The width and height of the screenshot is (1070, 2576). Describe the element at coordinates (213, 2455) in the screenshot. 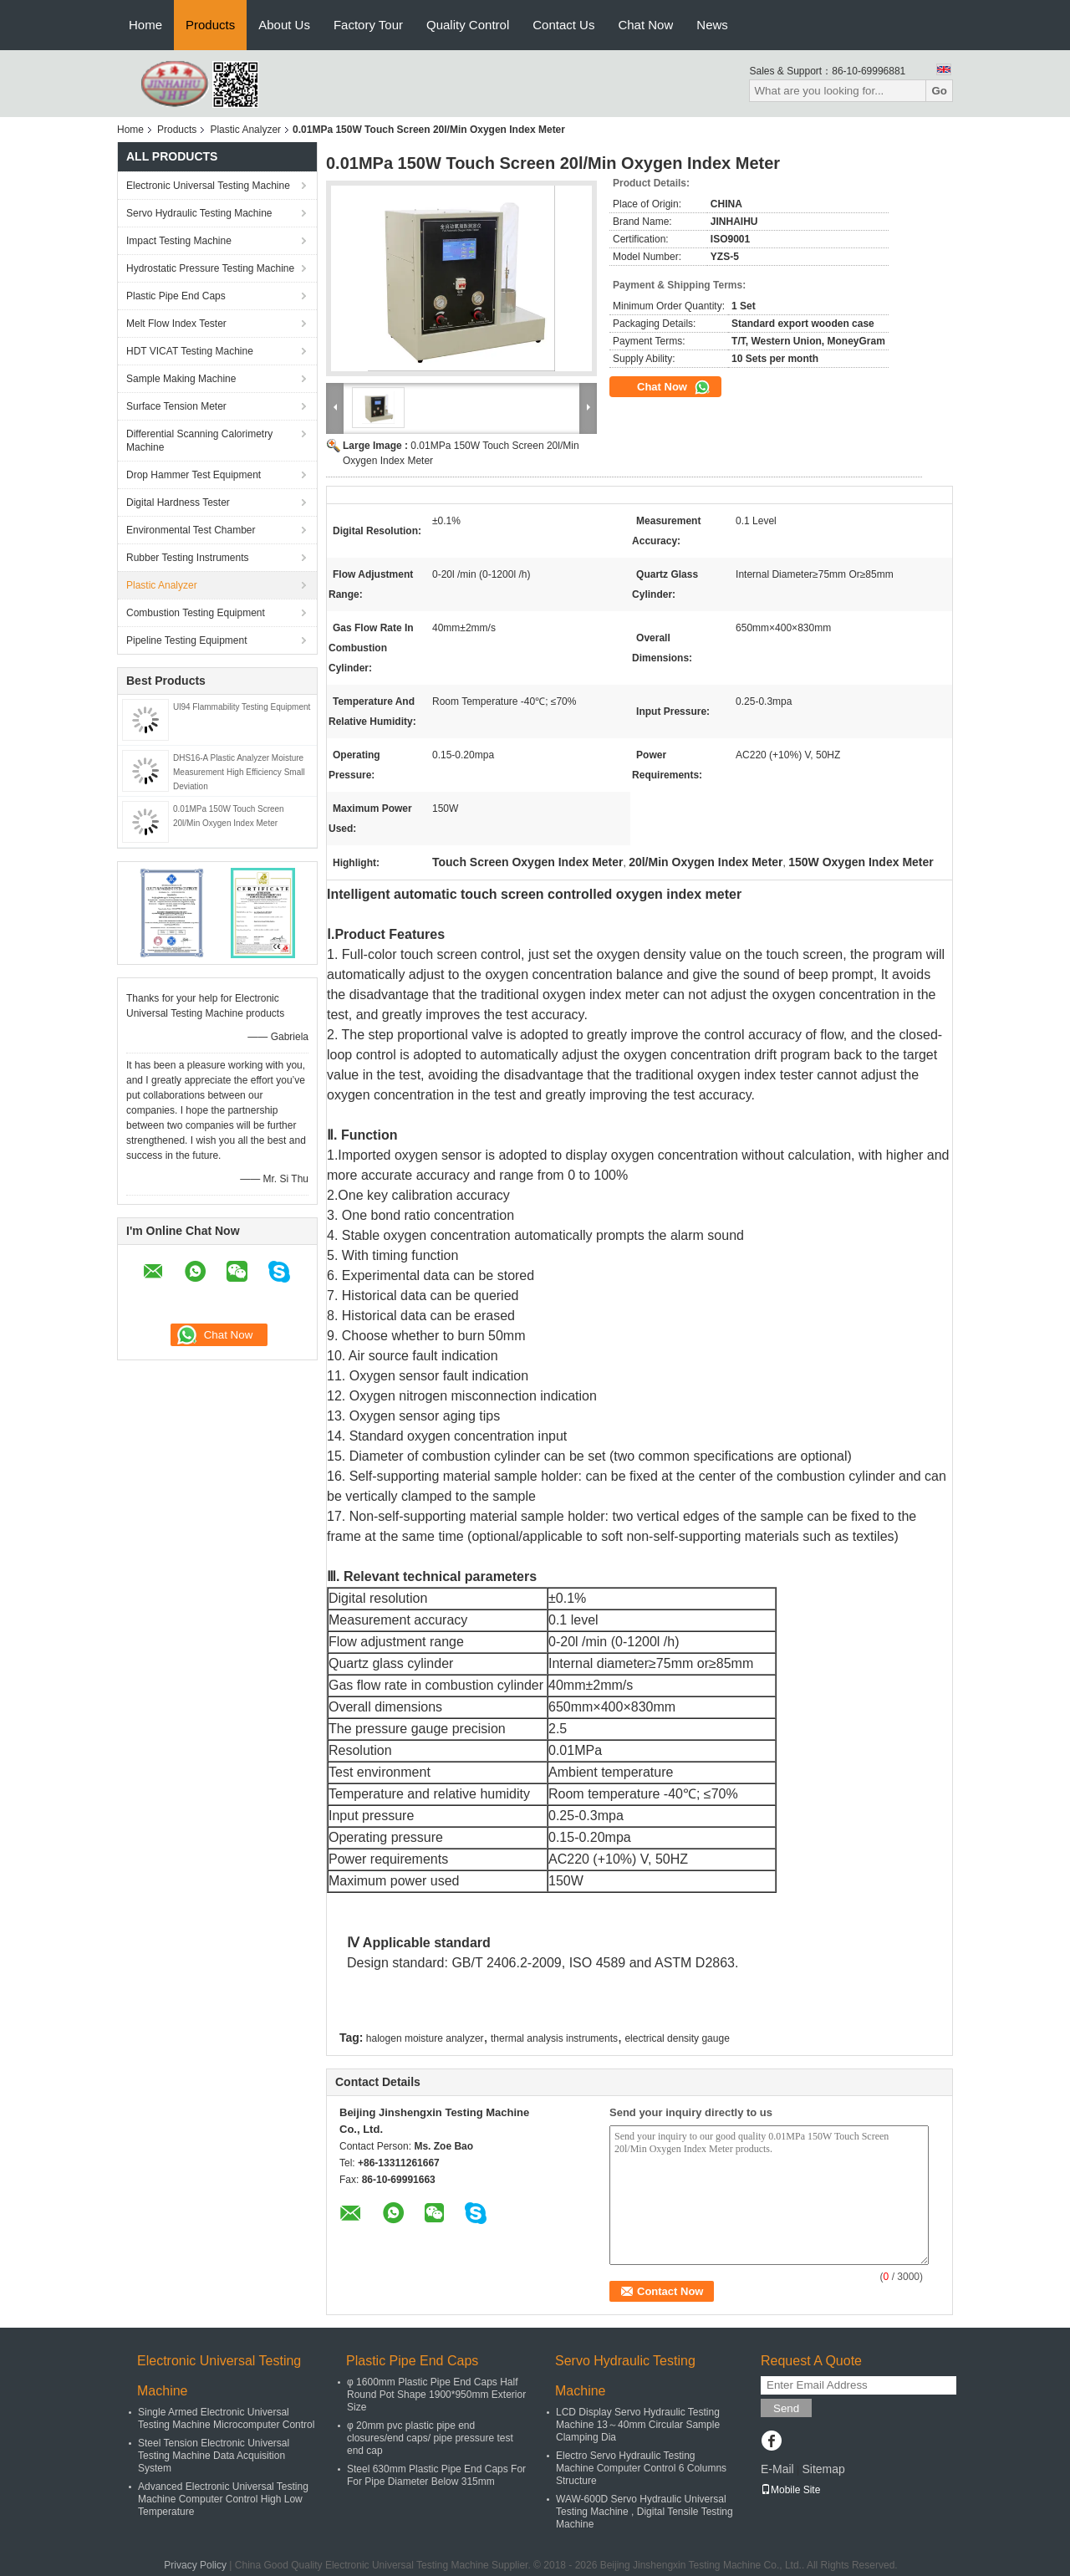

I see `Steel Tension Electronic Universal Testing Machine Data Acquisition System` at that location.